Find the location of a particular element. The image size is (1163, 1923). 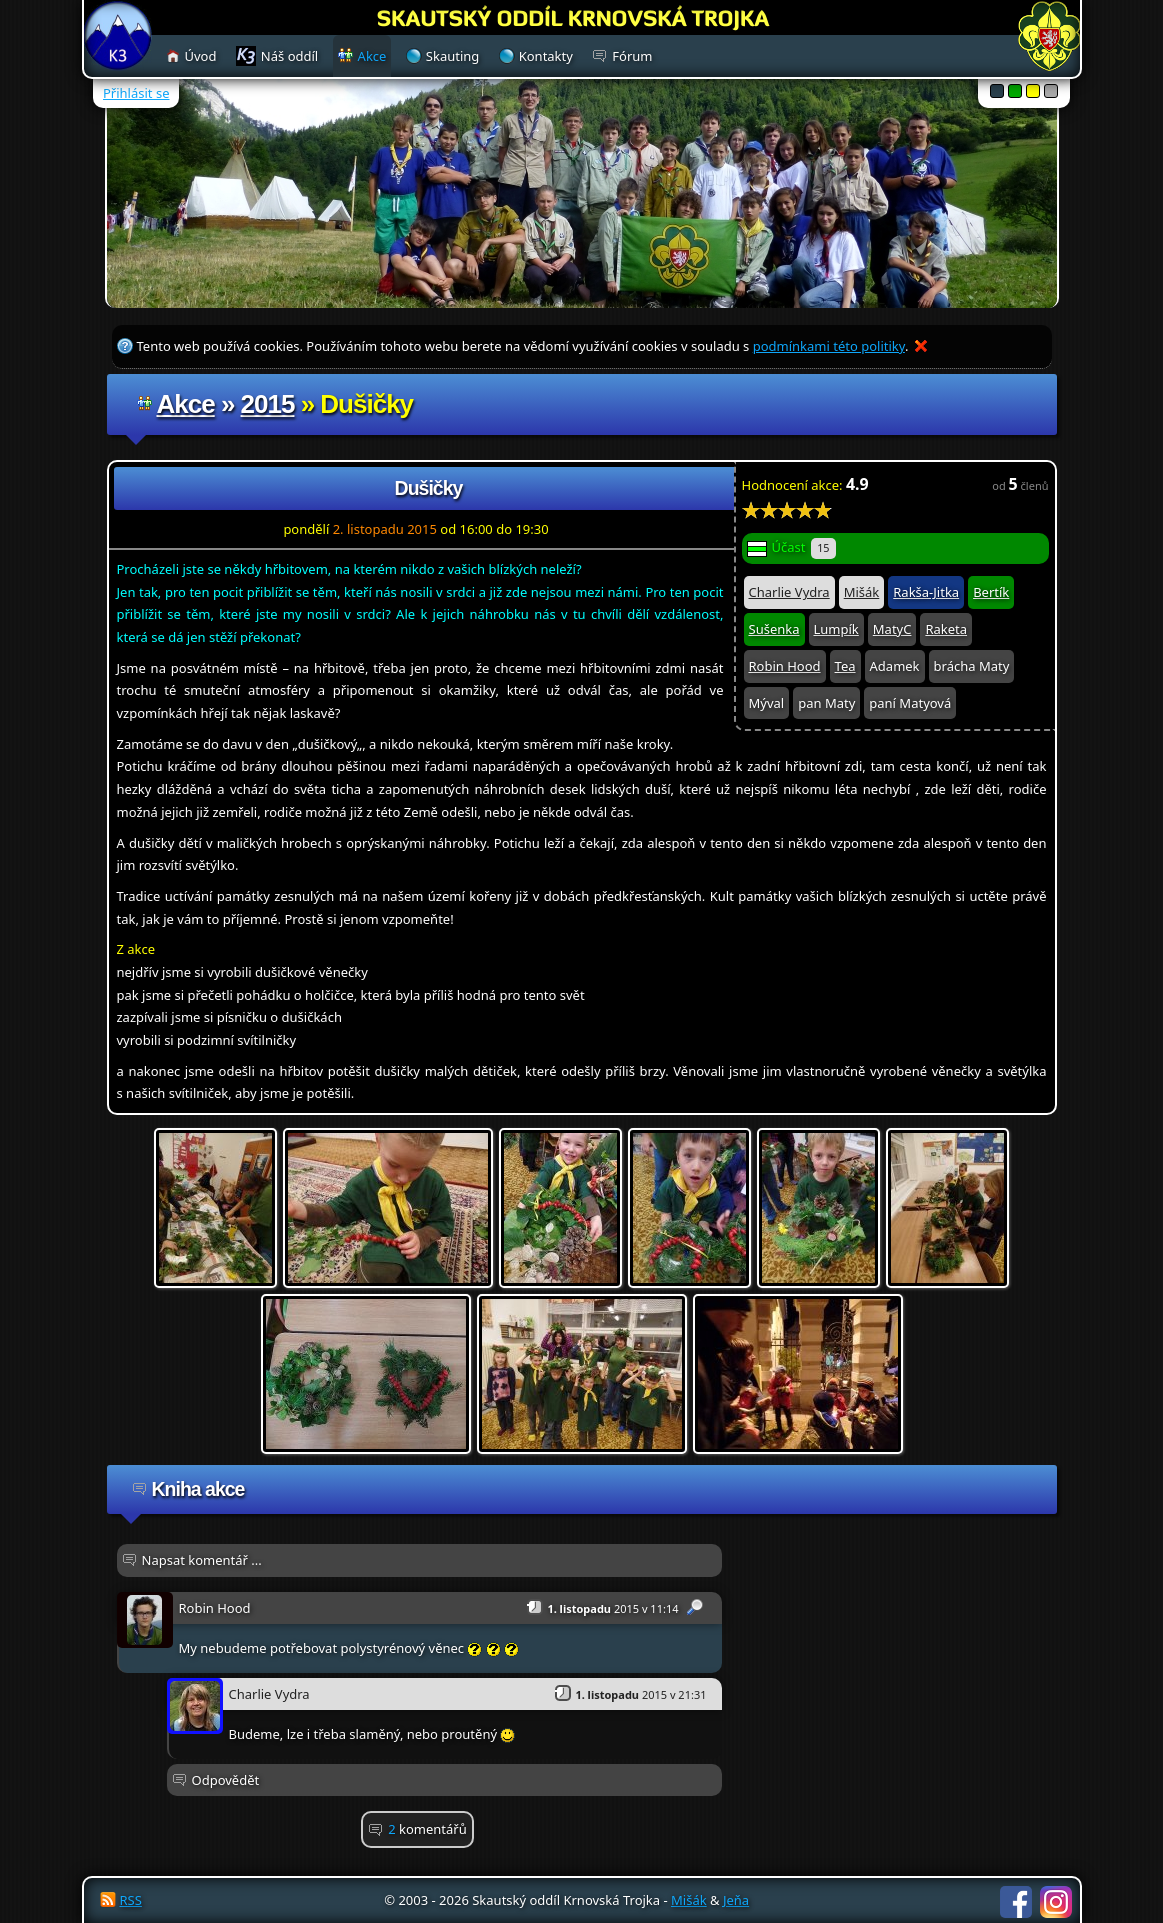

Raketa is located at coordinates (946, 629).